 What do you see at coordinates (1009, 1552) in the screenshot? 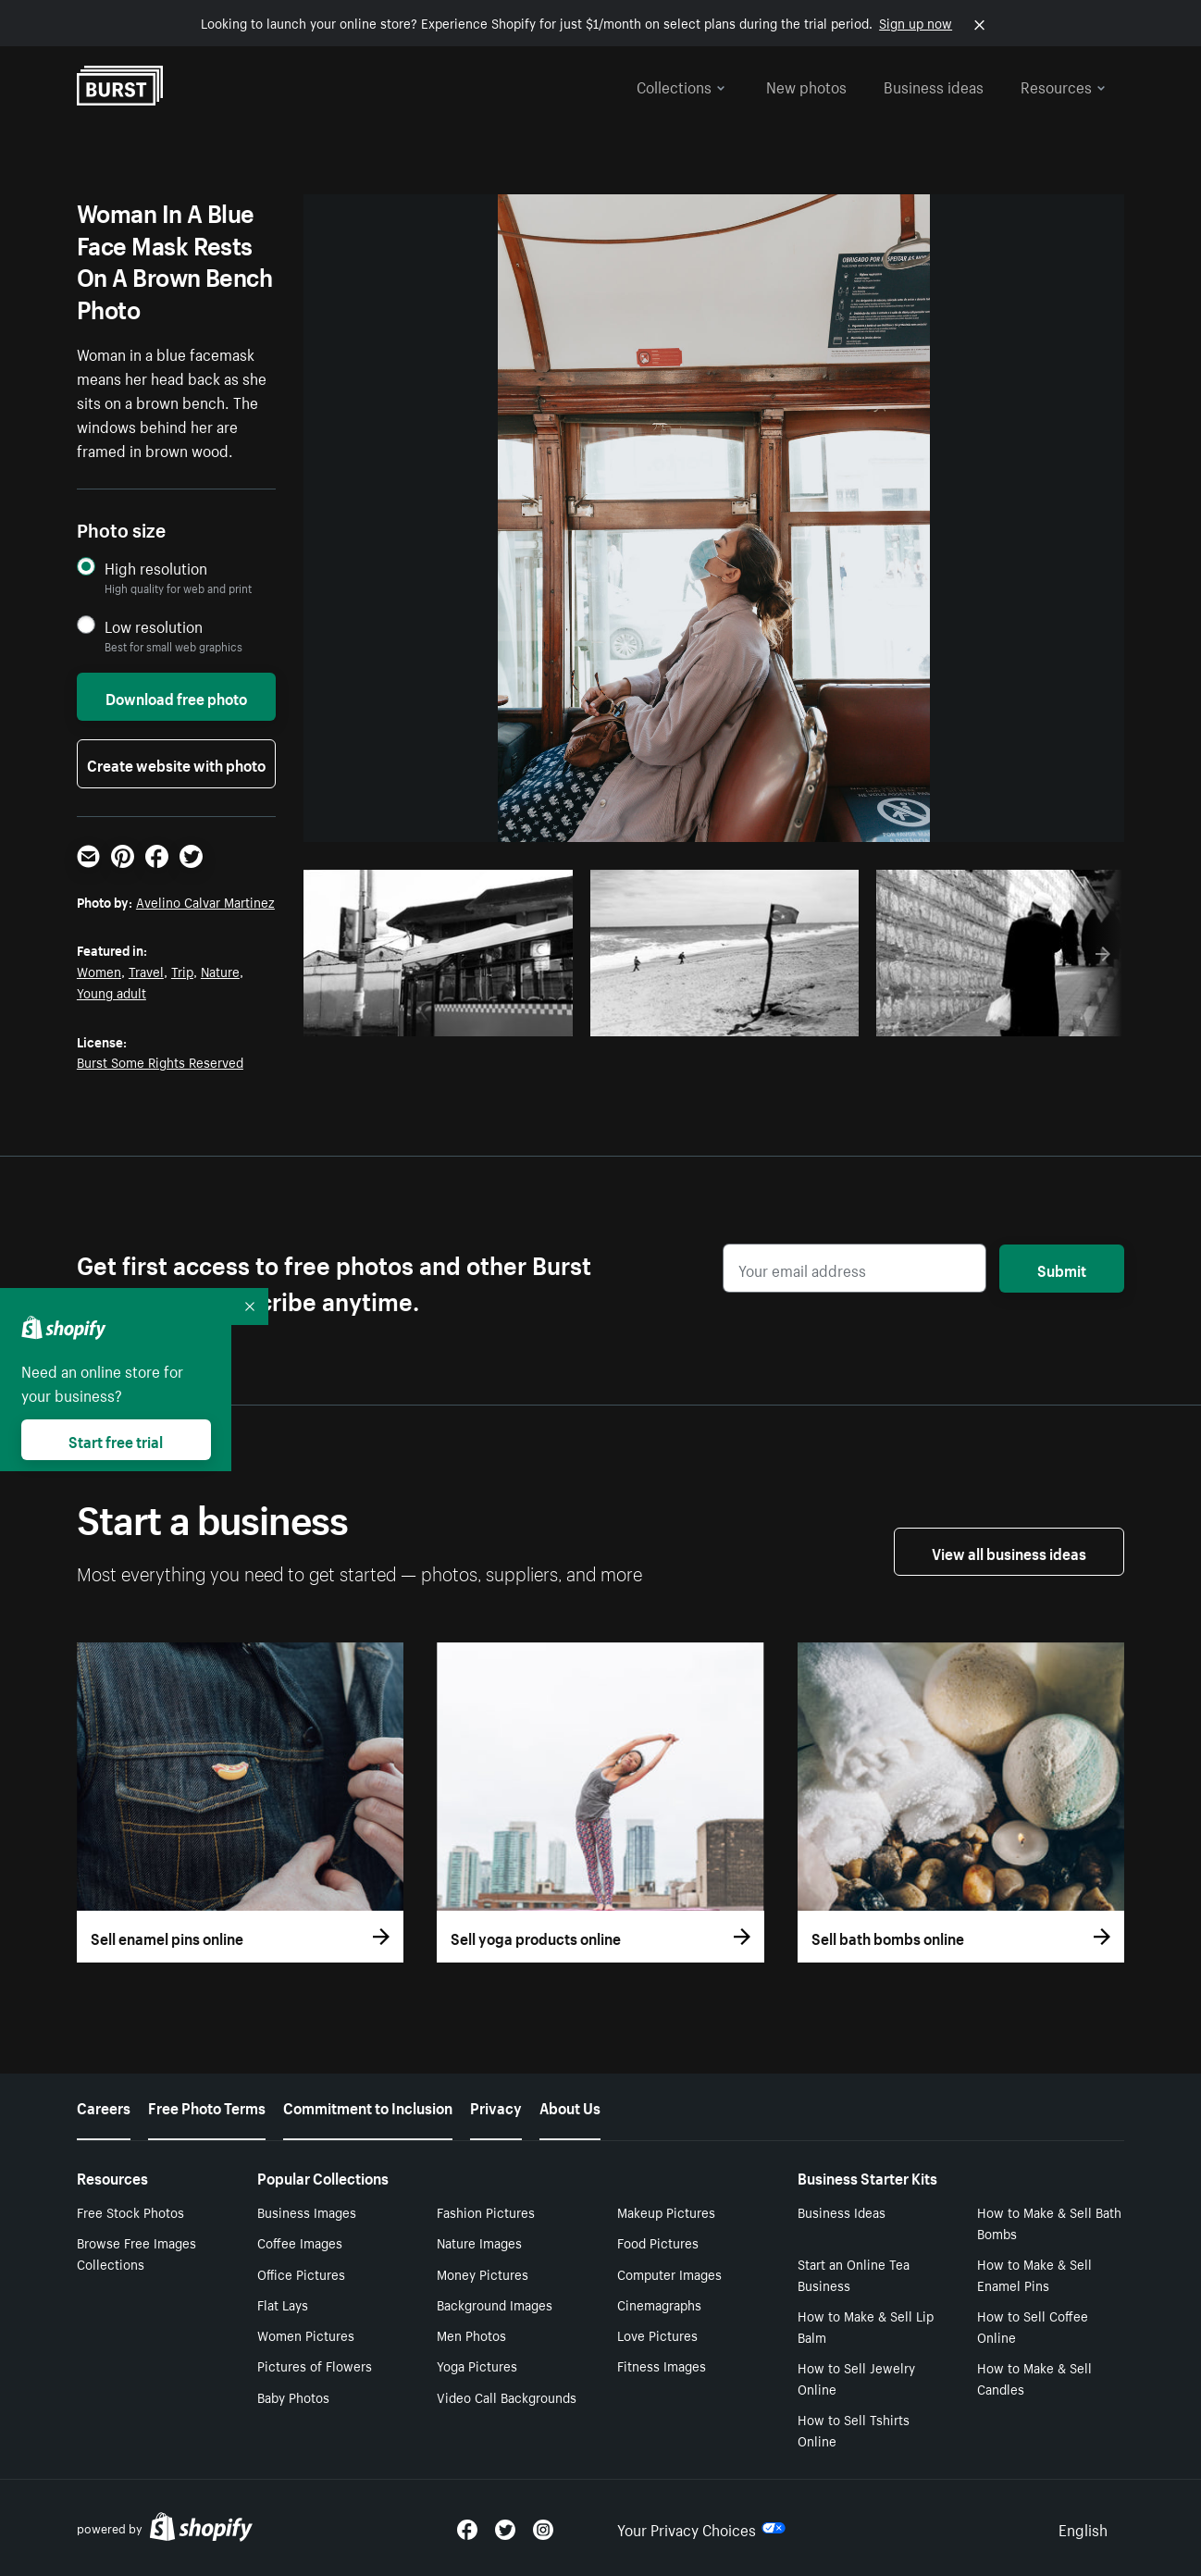
I see `View all business ideas` at bounding box center [1009, 1552].